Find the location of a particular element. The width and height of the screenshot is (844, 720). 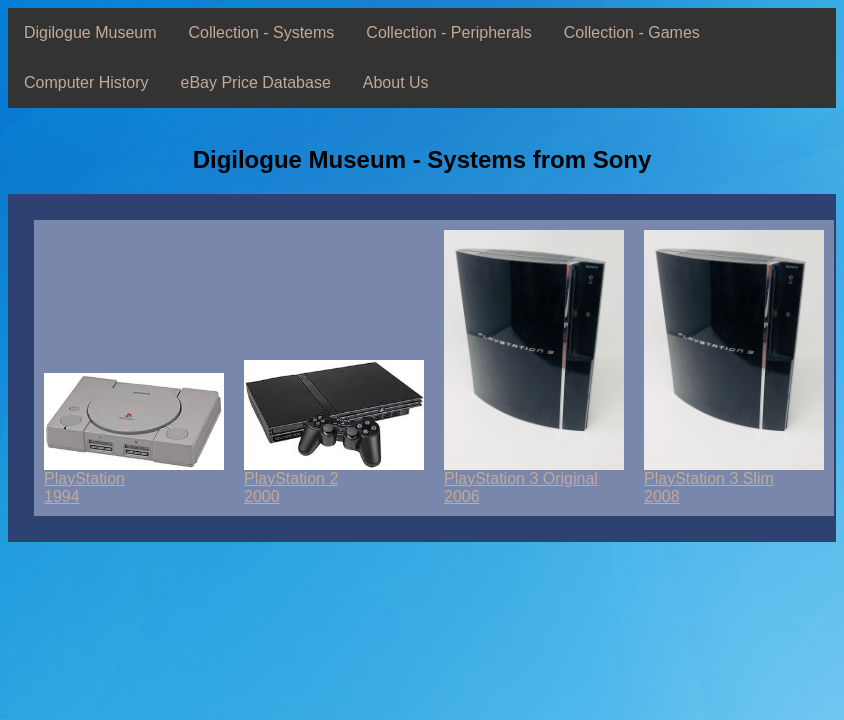

eBay Price Database is located at coordinates (255, 82).